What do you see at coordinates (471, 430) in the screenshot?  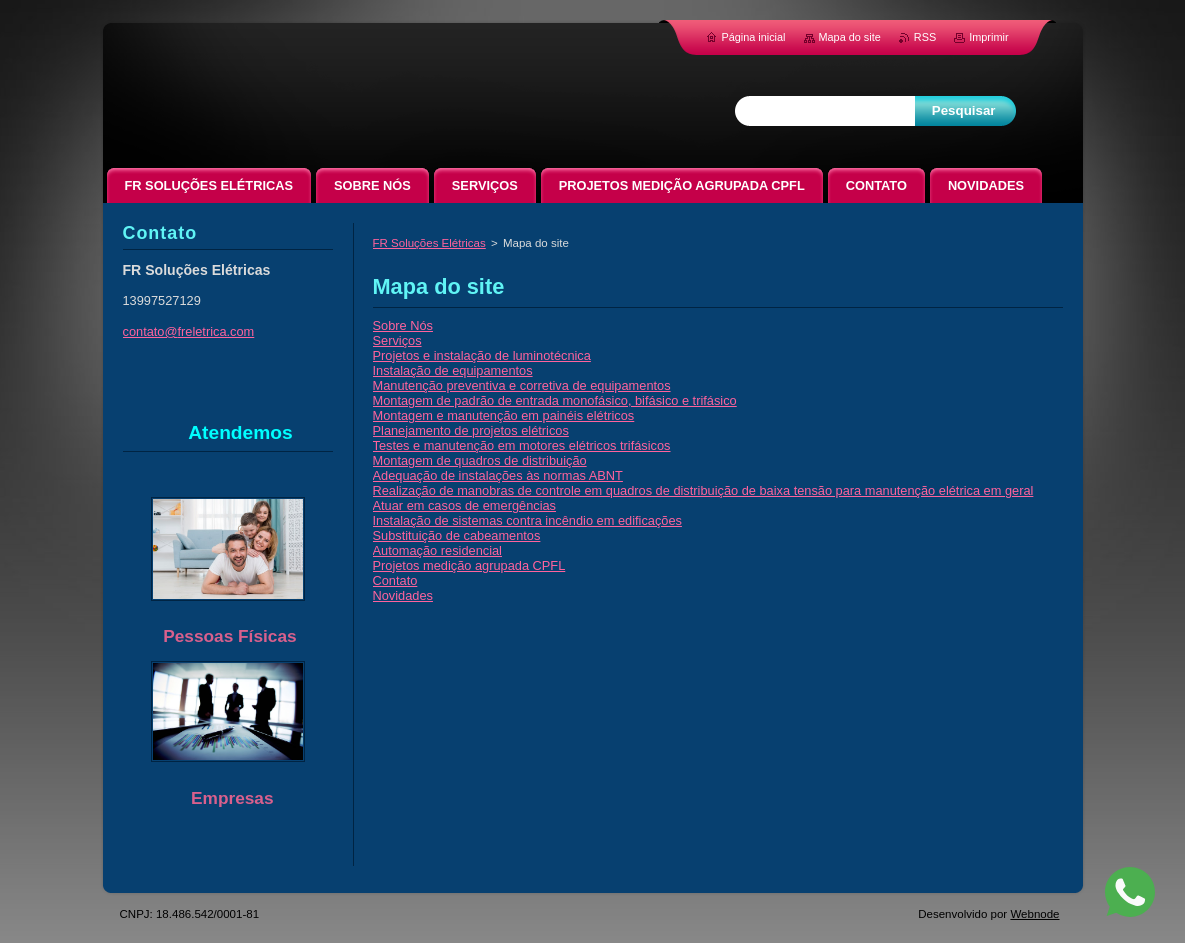 I see `Planejamento de projetos elétricos` at bounding box center [471, 430].